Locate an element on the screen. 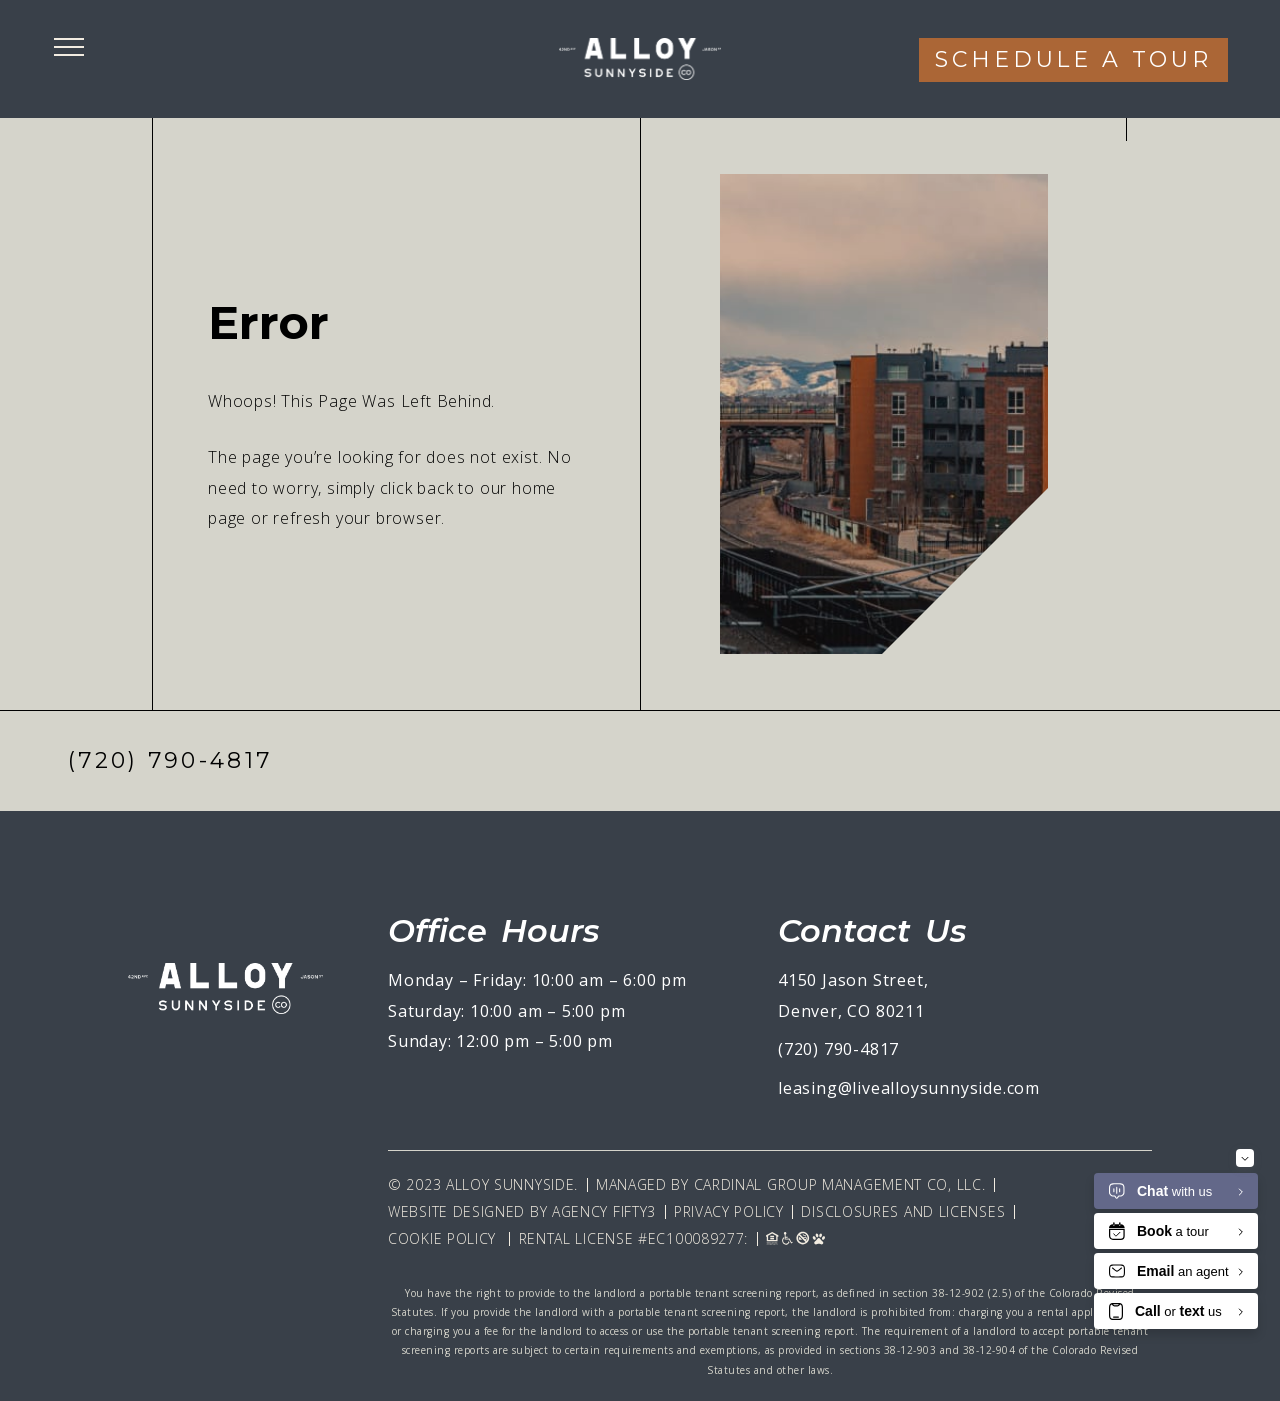 The image size is (1280, 1401). Cardinal Group Management CO, LLC is located at coordinates (838, 1184).